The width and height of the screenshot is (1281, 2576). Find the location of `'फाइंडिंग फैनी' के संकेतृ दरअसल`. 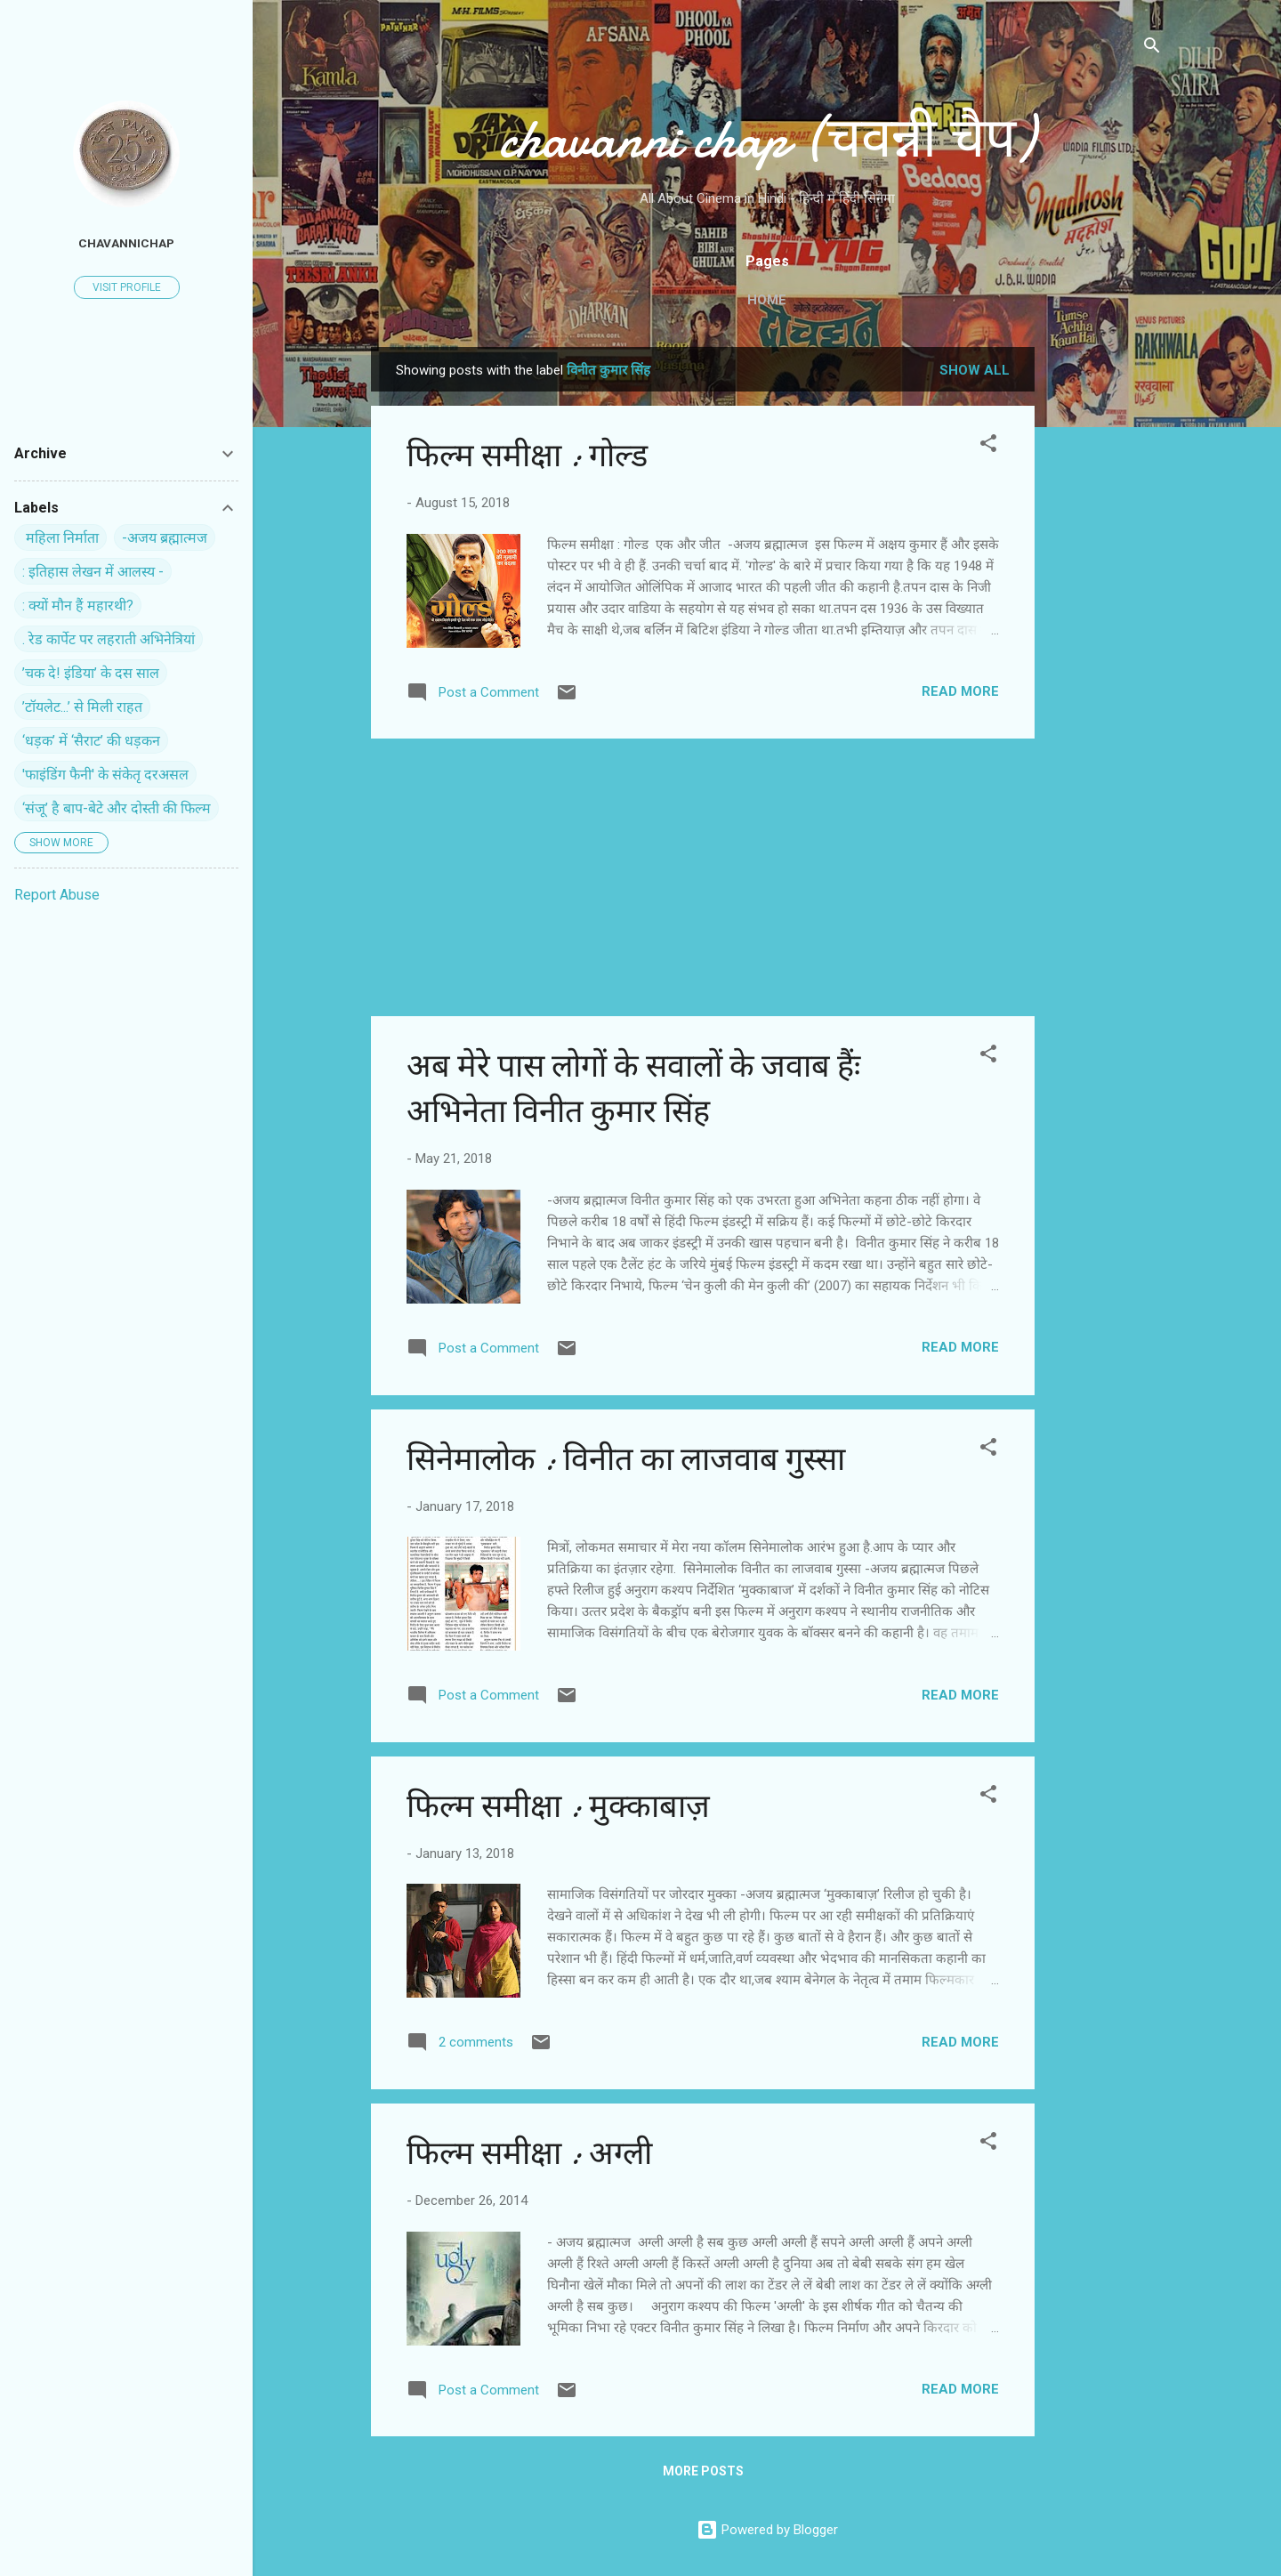

'फाइंडिंग फैनी' के संकेतृ दरअसल is located at coordinates (105, 774).